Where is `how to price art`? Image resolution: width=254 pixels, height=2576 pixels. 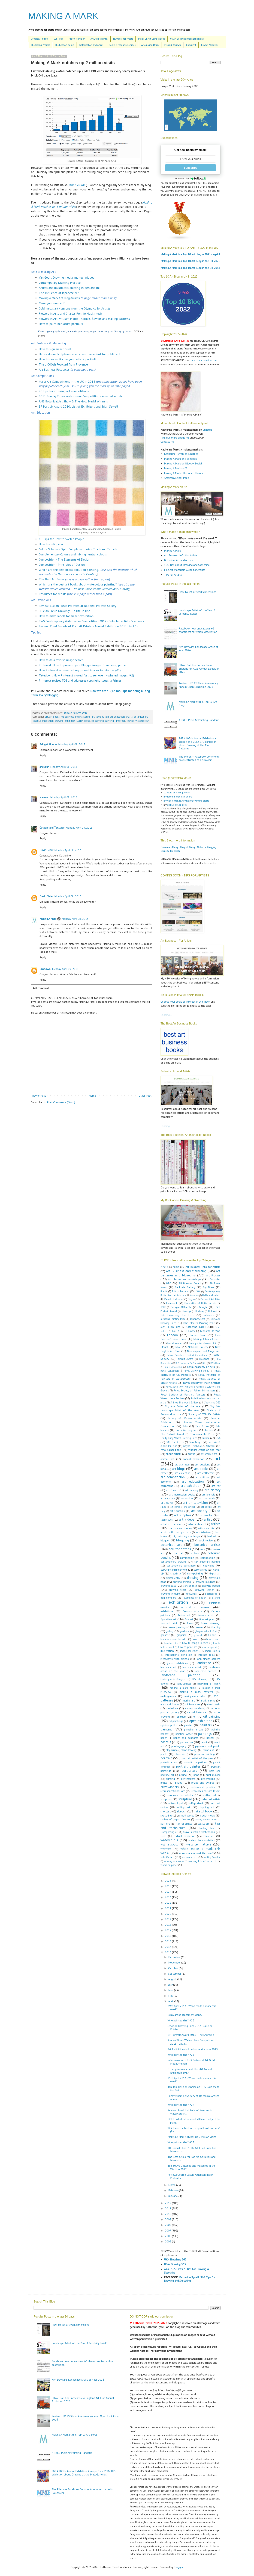
how to price art is located at coordinates (187, 1647).